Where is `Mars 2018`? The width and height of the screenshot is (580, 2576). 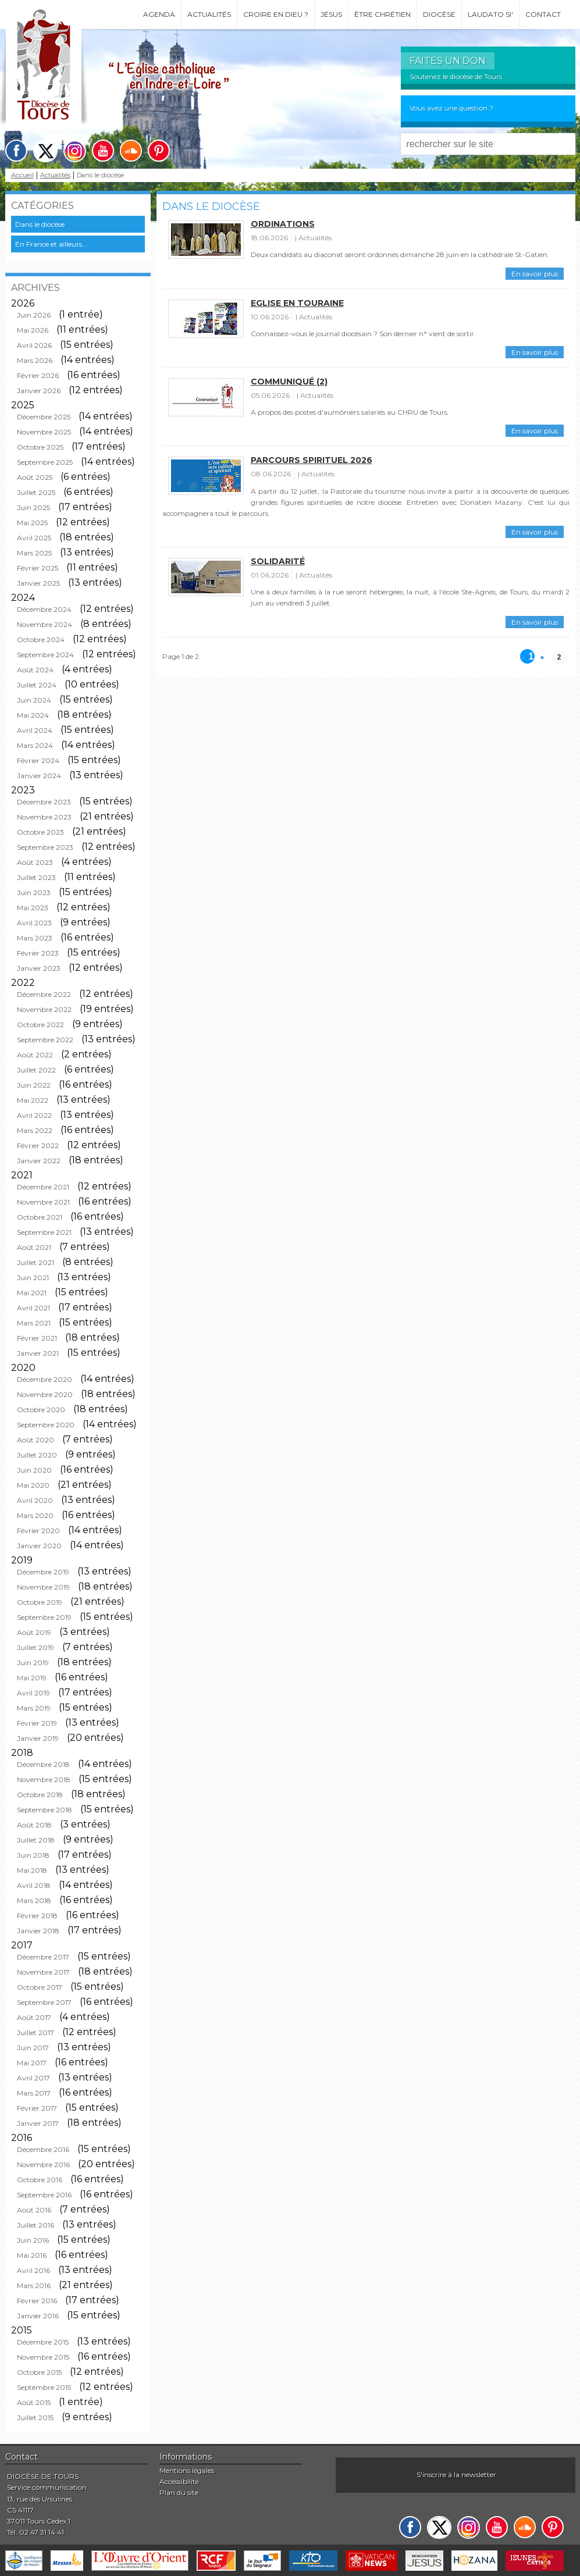
Mars 2018 is located at coordinates (34, 1900).